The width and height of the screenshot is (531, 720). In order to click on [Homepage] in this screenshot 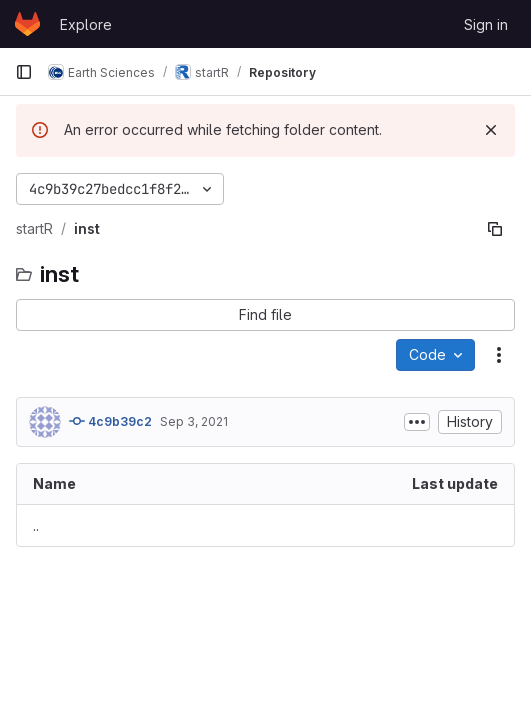, I will do `click(27, 24)`.